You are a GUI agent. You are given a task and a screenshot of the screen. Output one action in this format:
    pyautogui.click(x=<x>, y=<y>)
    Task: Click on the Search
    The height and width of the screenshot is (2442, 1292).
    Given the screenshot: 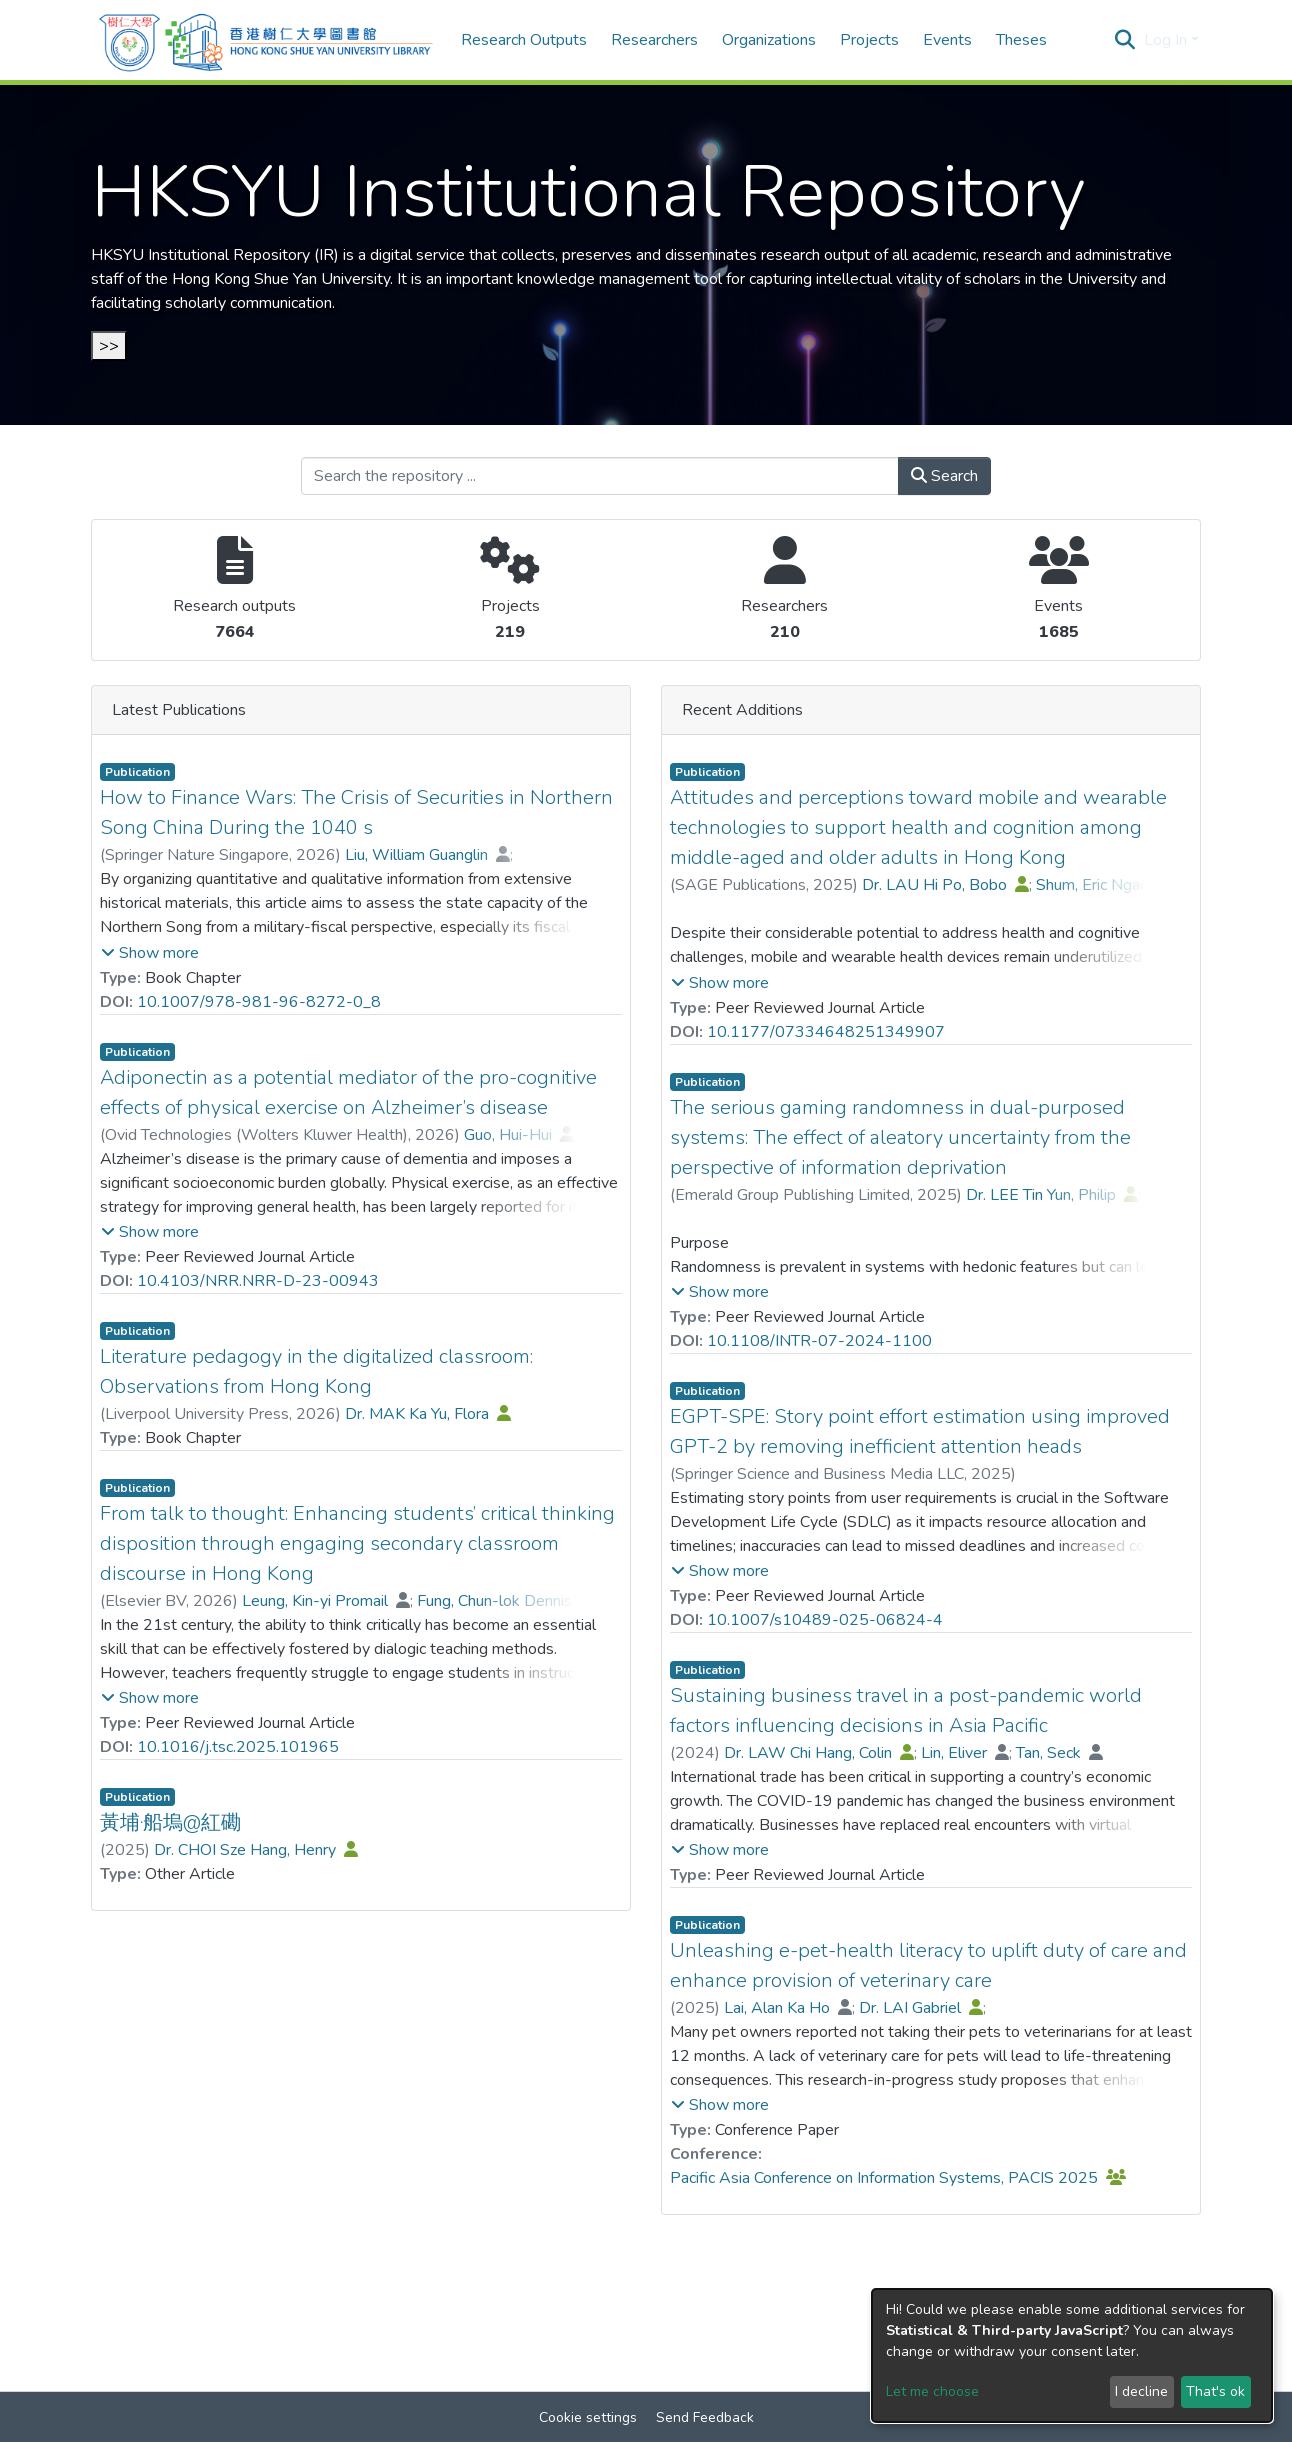 What is the action you would take?
    pyautogui.click(x=944, y=476)
    